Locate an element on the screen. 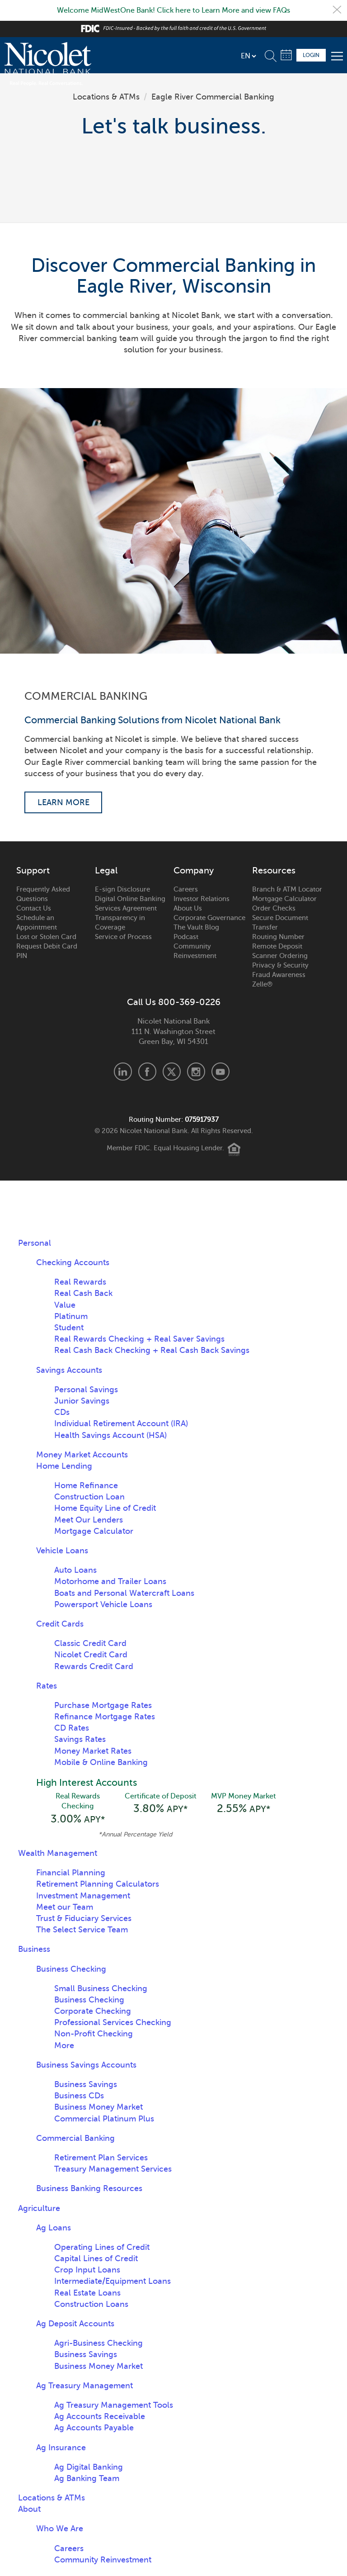 Image resolution: width=347 pixels, height=2576 pixels. Learn More is located at coordinates (63, 802).